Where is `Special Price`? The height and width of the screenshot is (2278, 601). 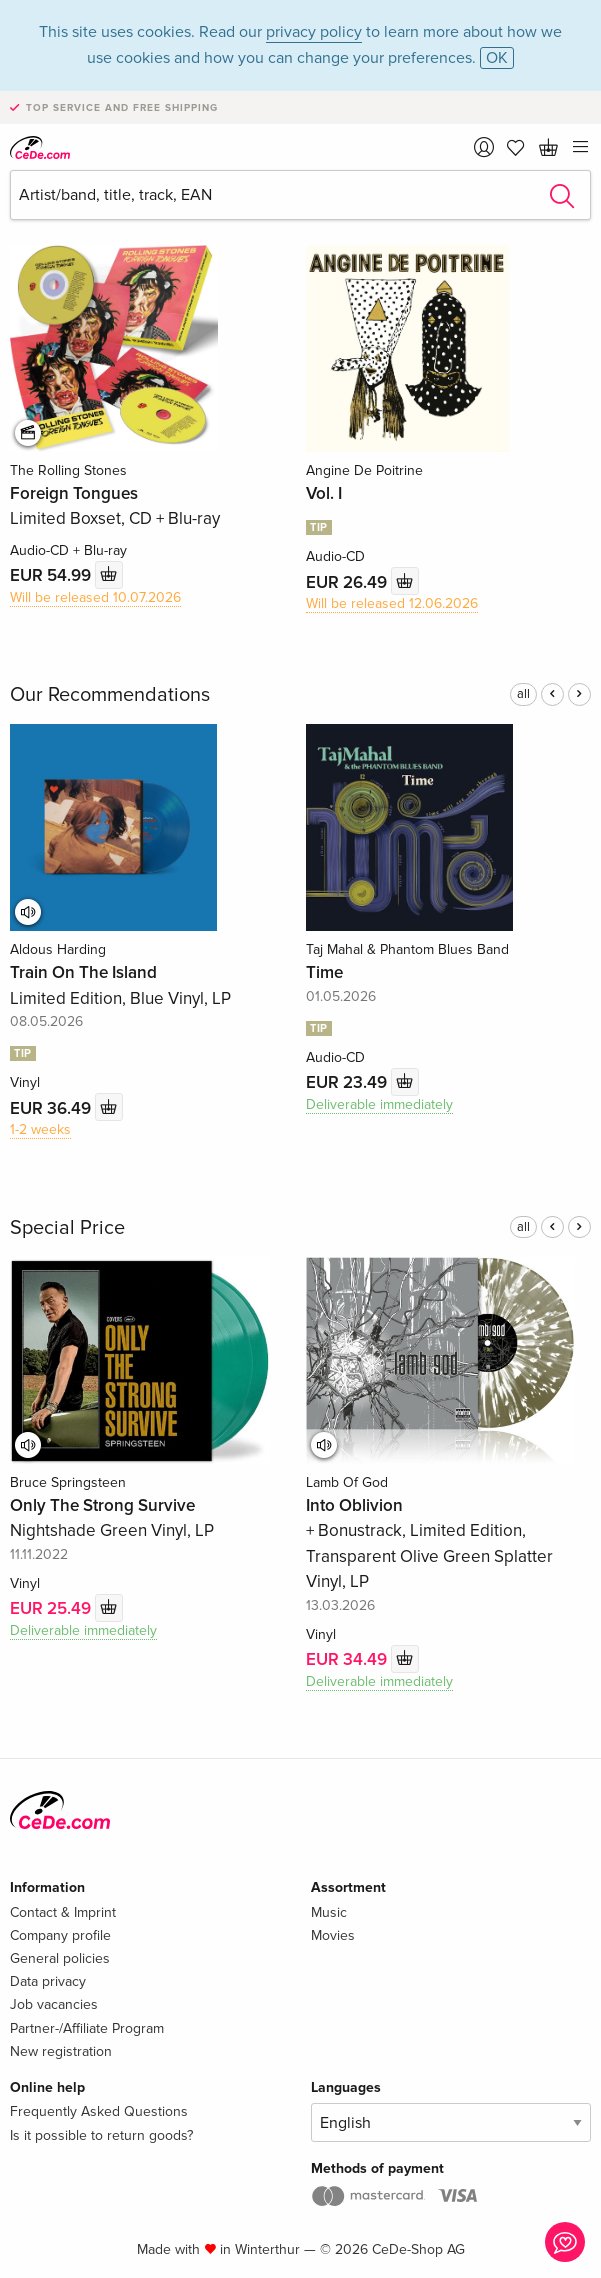
Special Price is located at coordinates (67, 1228).